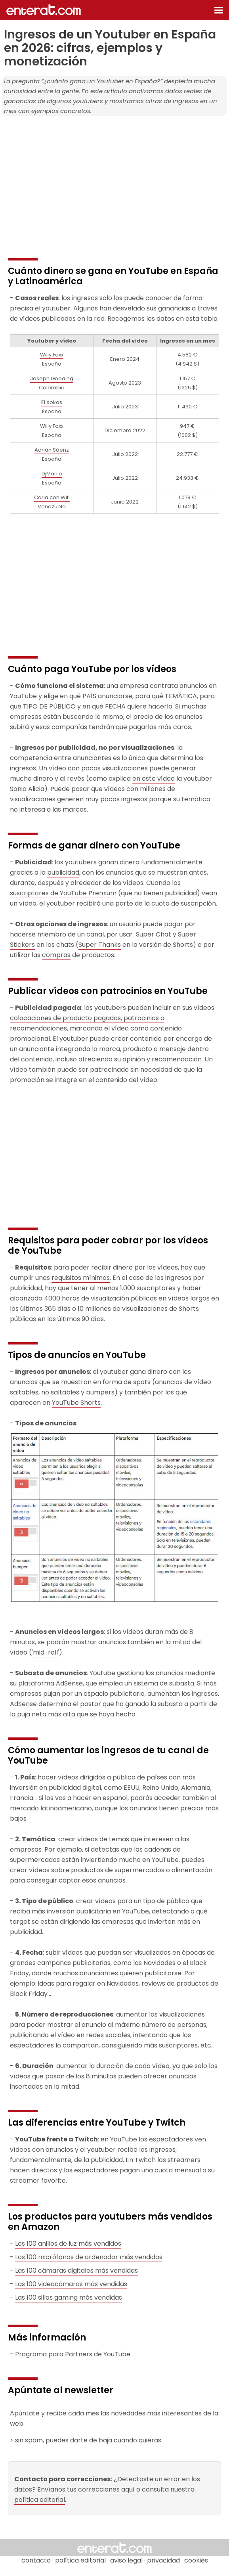 This screenshot has width=229, height=2576. I want to click on aviso legal, so click(126, 2560).